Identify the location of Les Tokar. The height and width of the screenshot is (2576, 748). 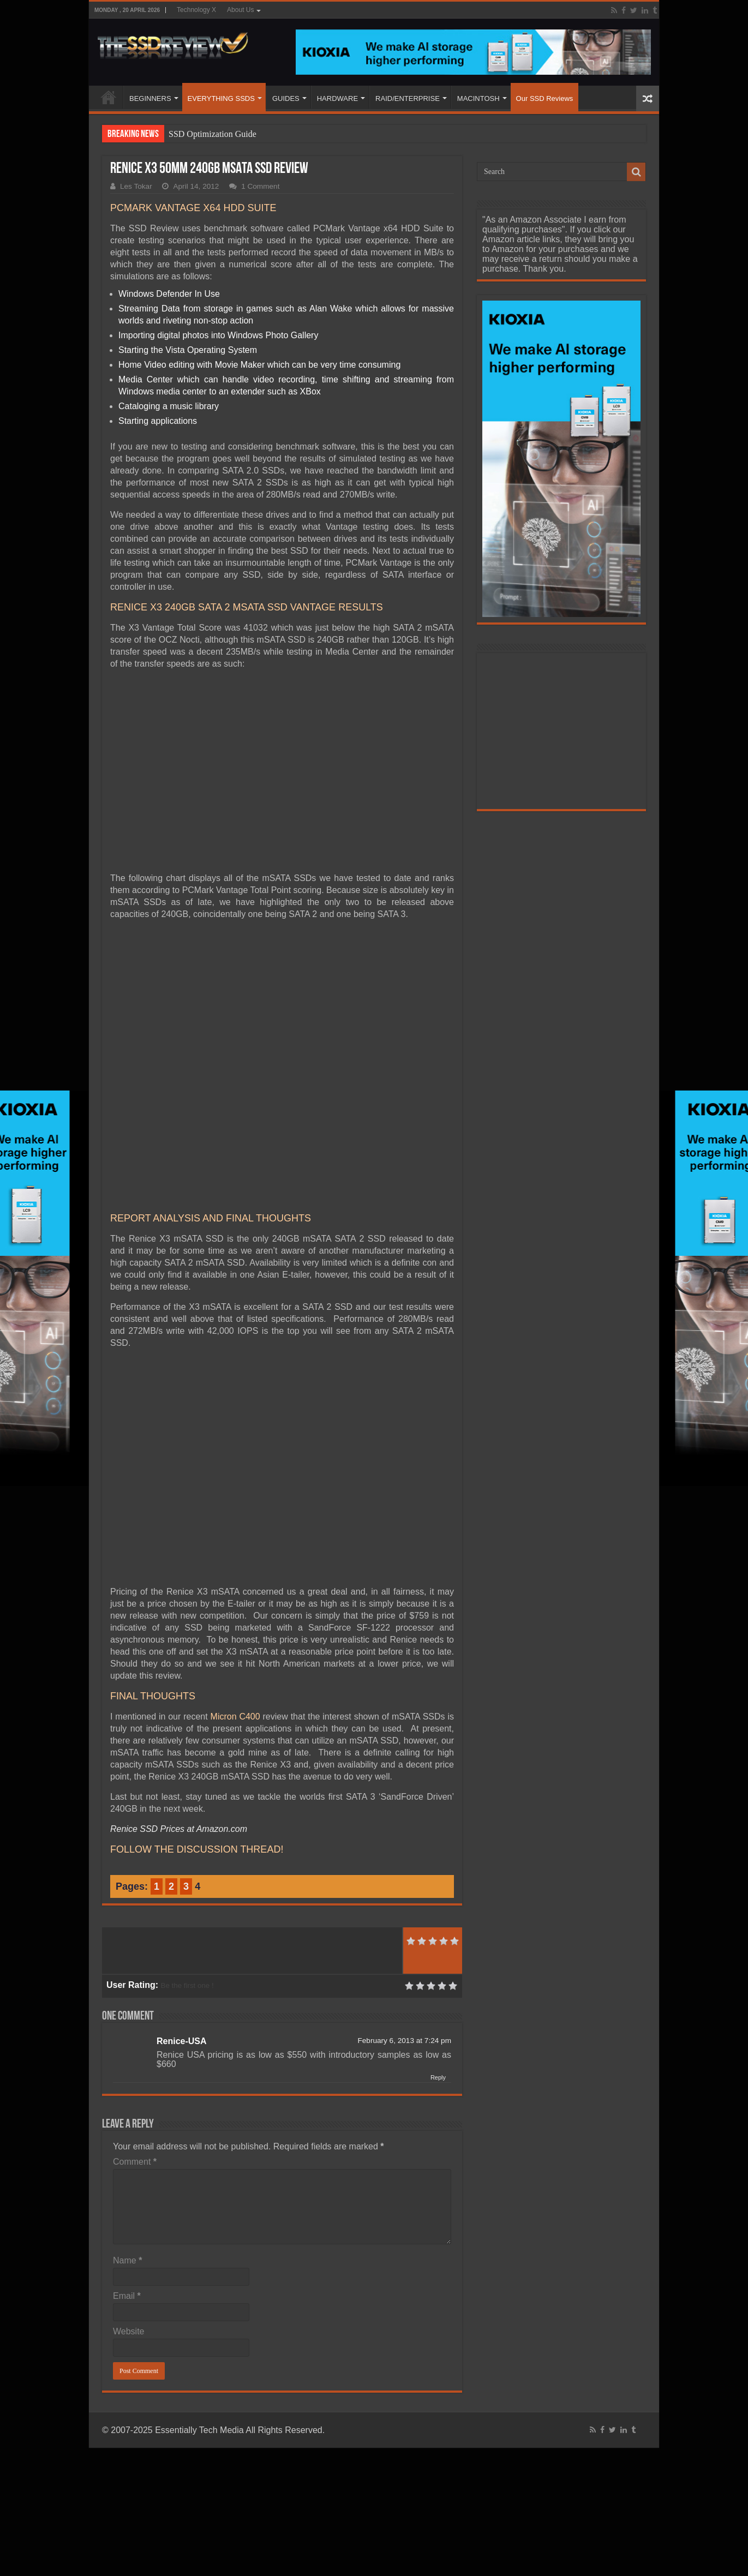
(136, 186).